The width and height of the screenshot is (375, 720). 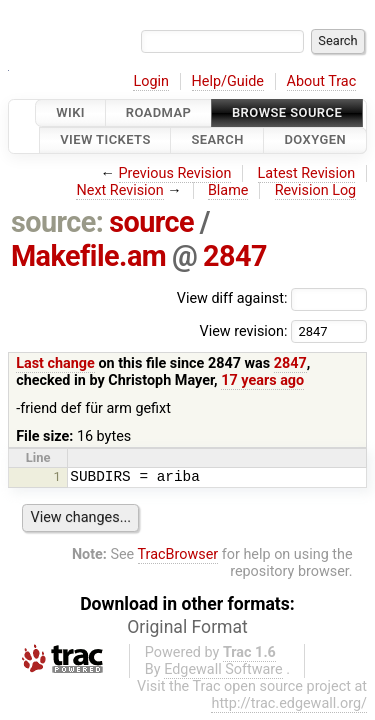 I want to click on Last change, so click(x=55, y=363).